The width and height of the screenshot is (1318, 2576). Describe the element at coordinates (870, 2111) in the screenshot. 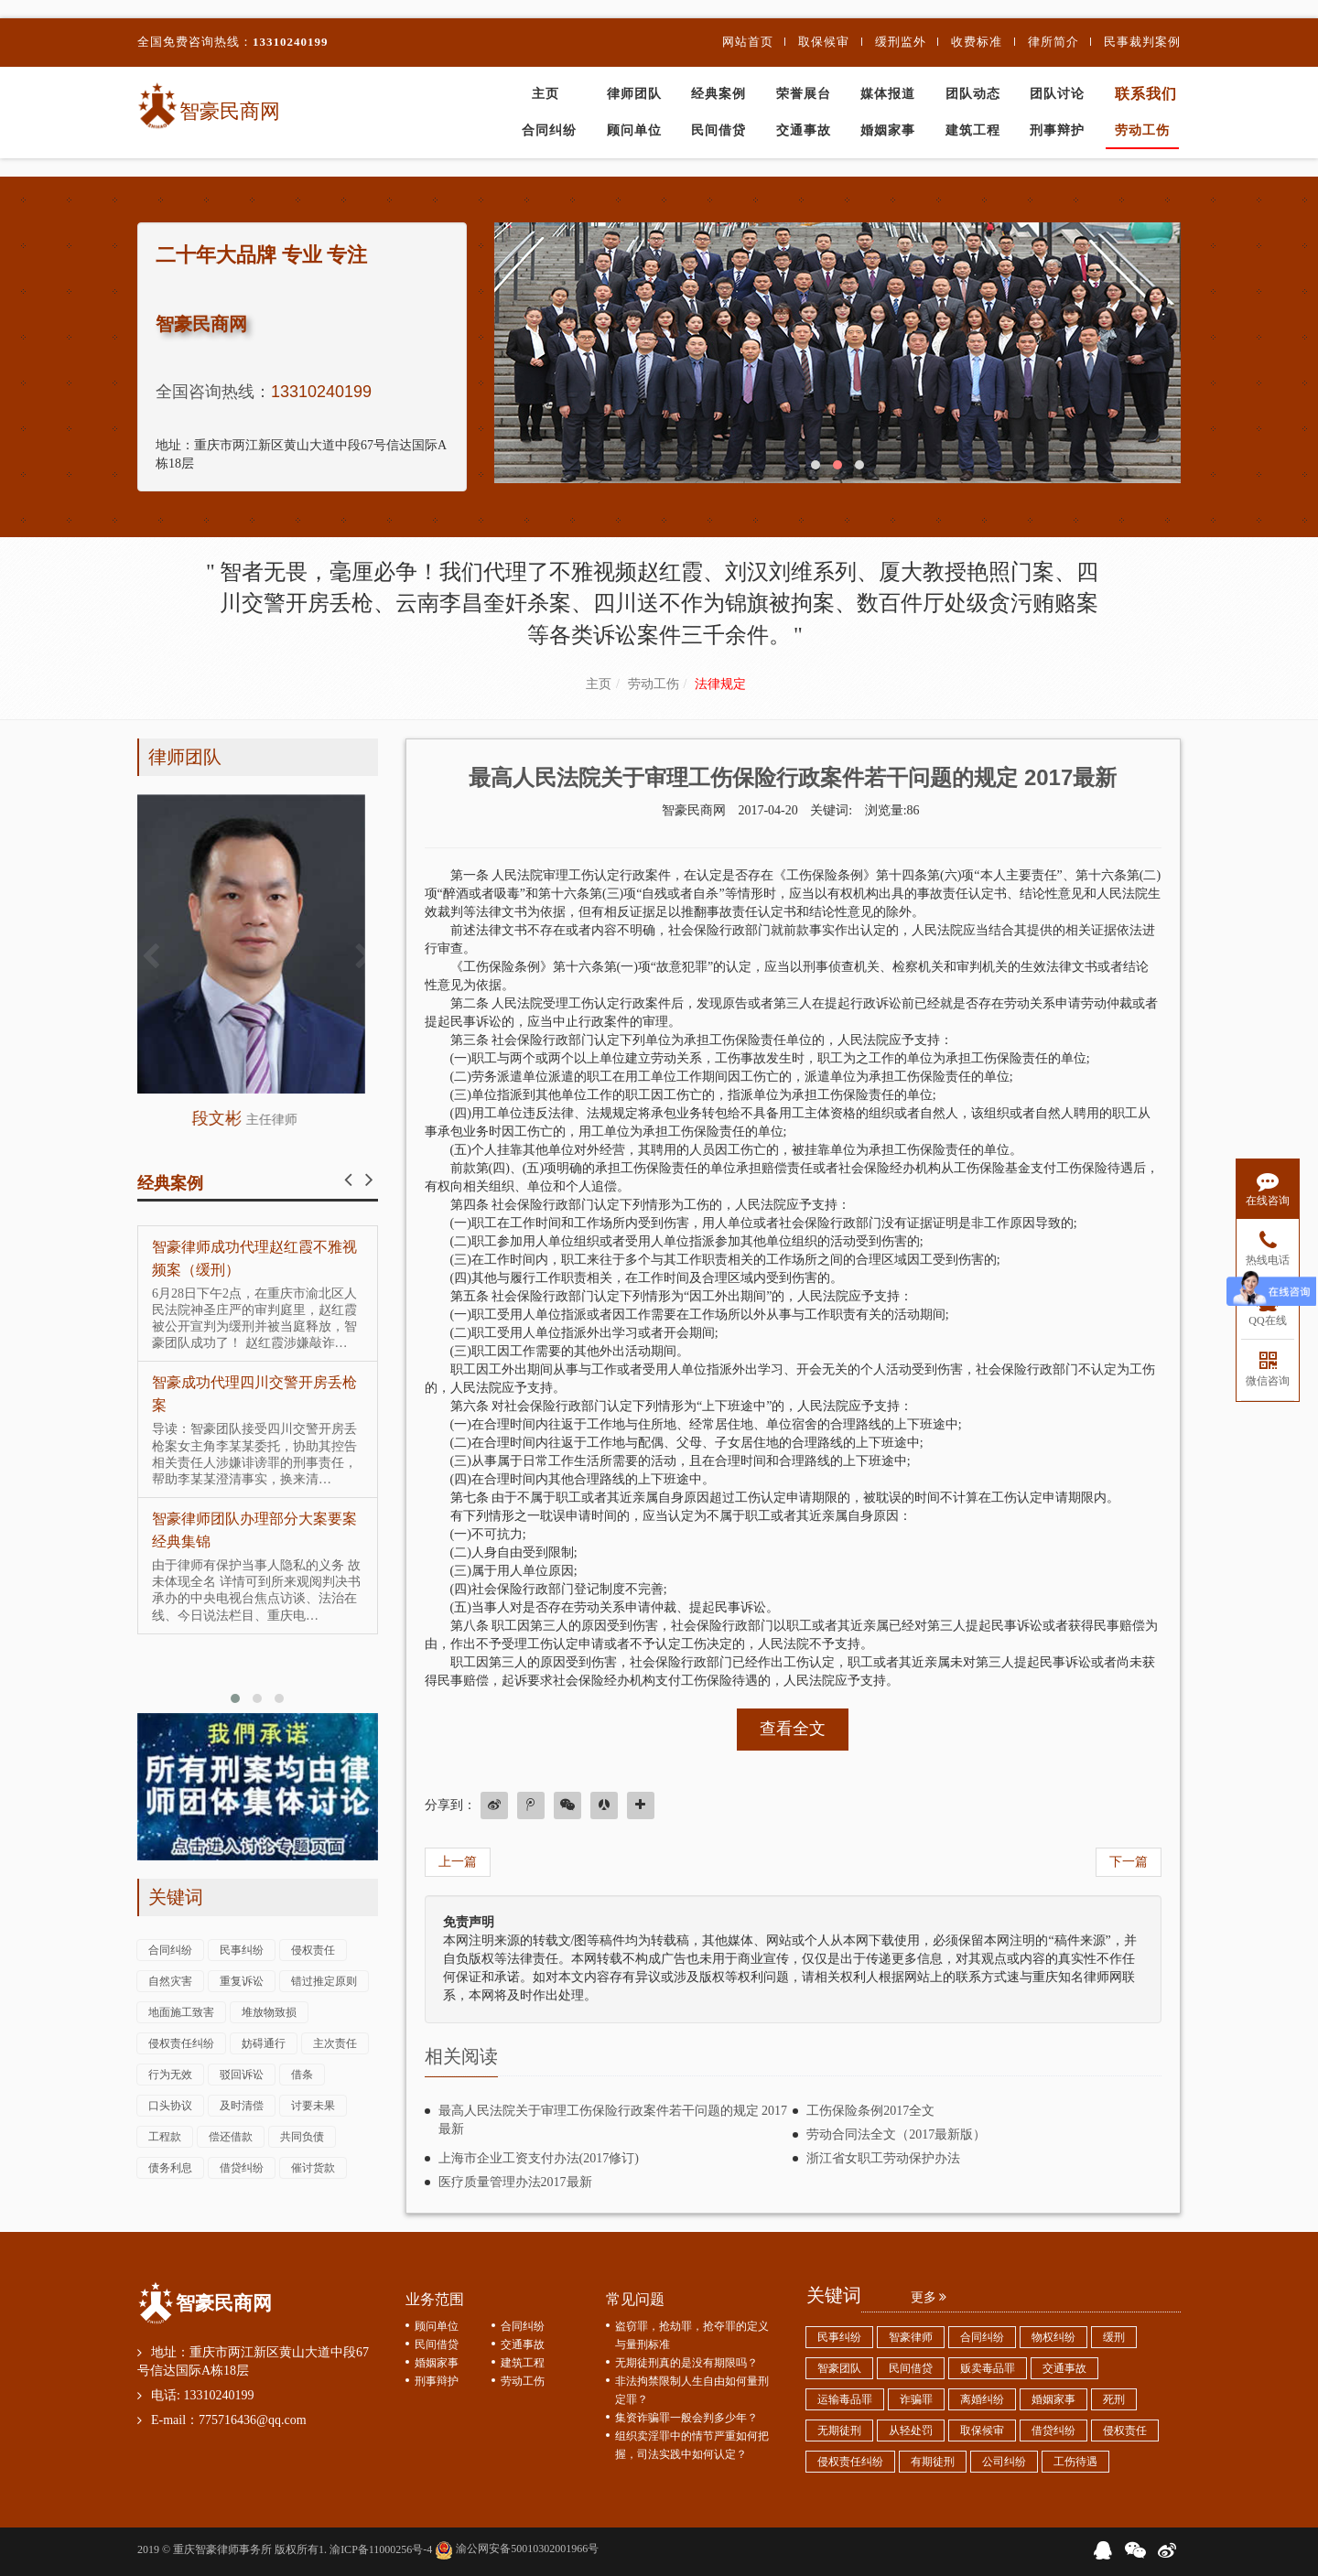

I see `工伤保险条例2017全文` at that location.